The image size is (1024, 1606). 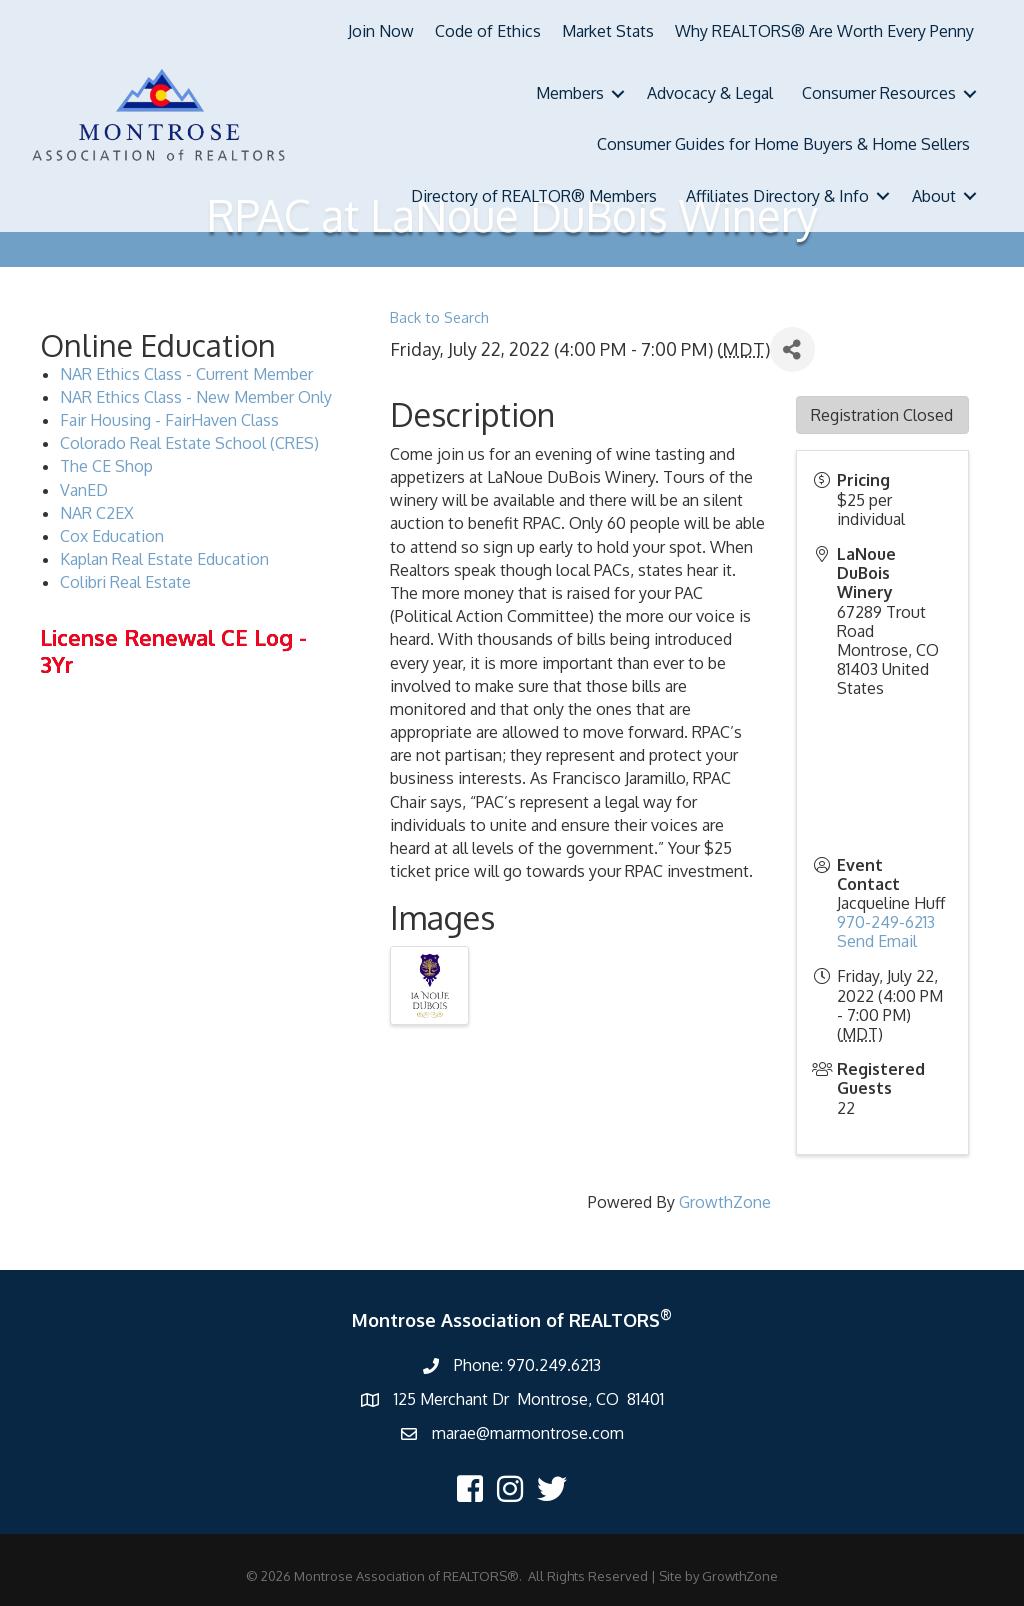 What do you see at coordinates (608, 31) in the screenshot?
I see `Market Stats` at bounding box center [608, 31].